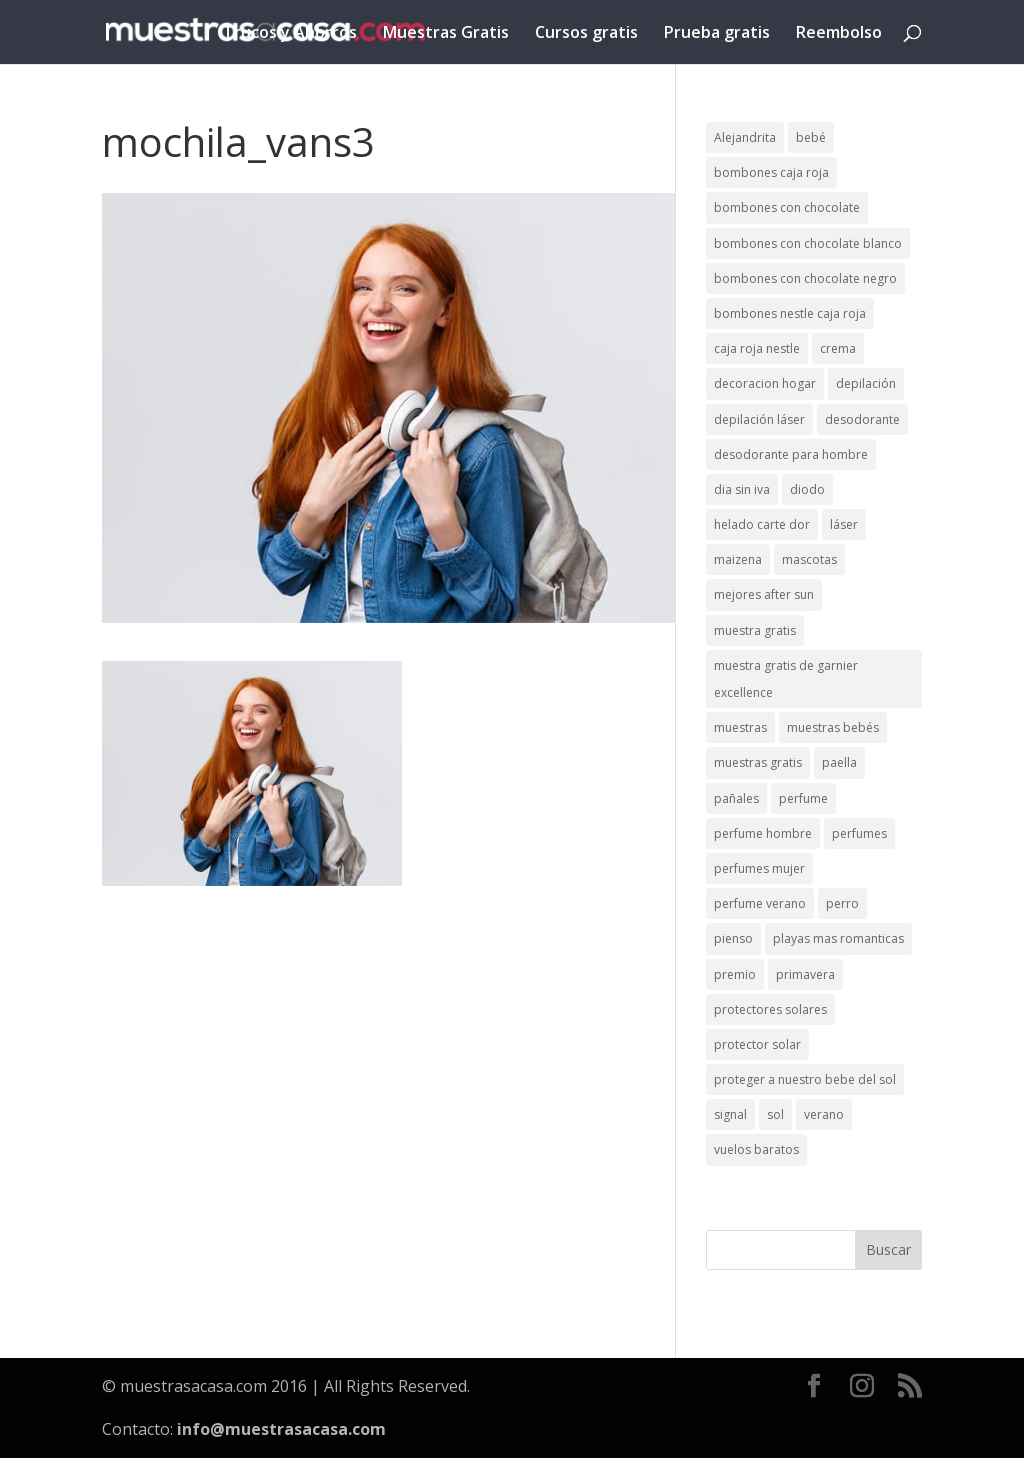 This screenshot has width=1024, height=1458. What do you see at coordinates (866, 383) in the screenshot?
I see `depilación [depilación (3 elementos)]` at bounding box center [866, 383].